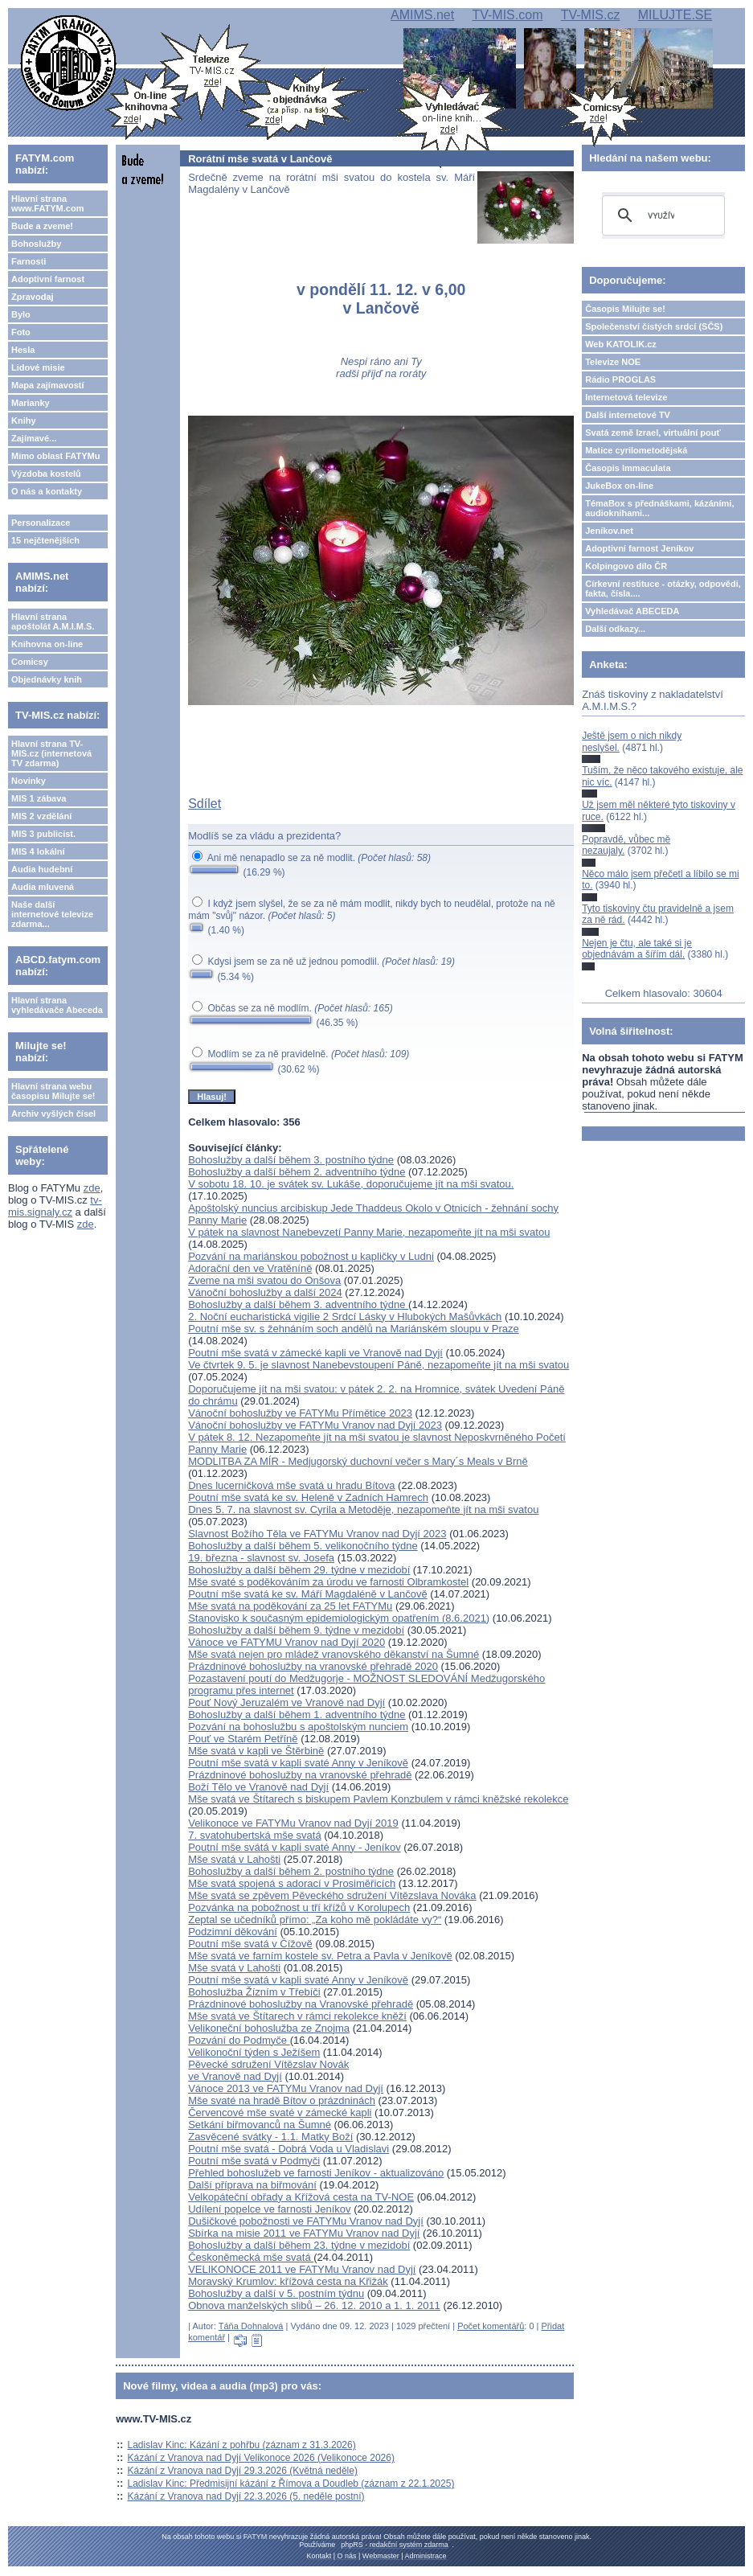  What do you see at coordinates (315, 1353) in the screenshot?
I see `Poutní mše svatá v zámecké kapli ve Vranově nad Dyjí` at bounding box center [315, 1353].